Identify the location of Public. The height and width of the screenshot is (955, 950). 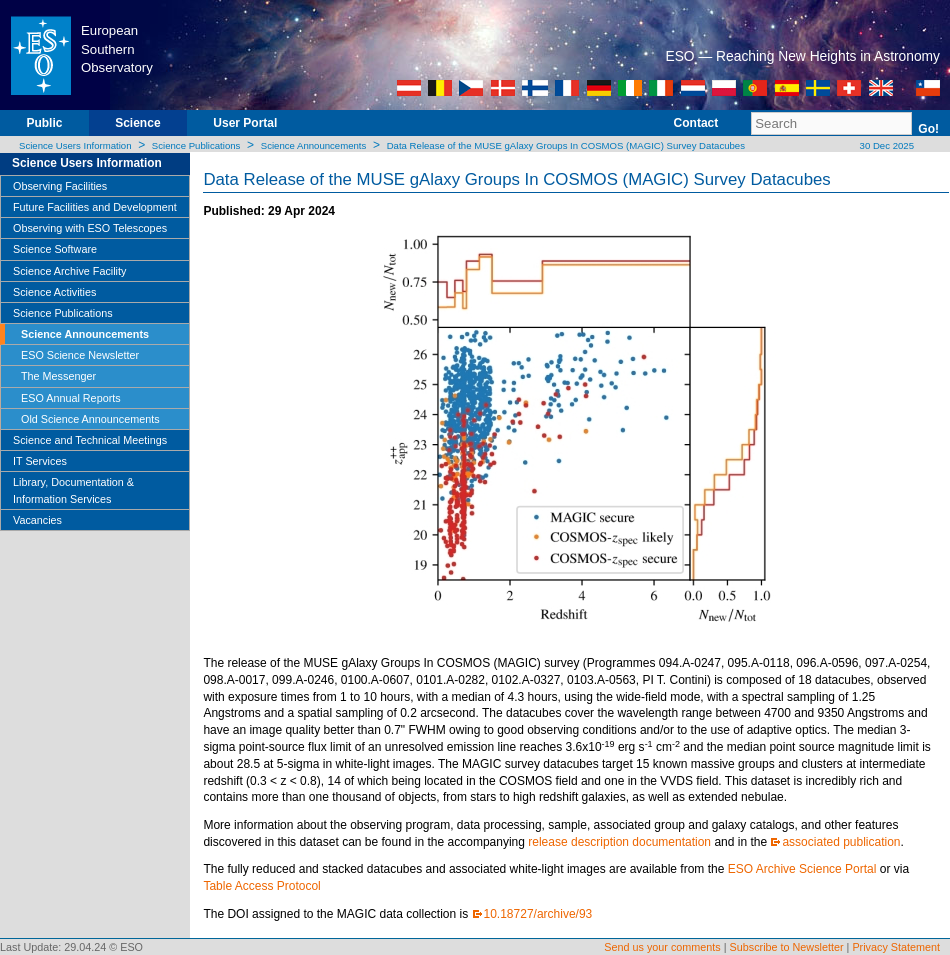
(44, 123).